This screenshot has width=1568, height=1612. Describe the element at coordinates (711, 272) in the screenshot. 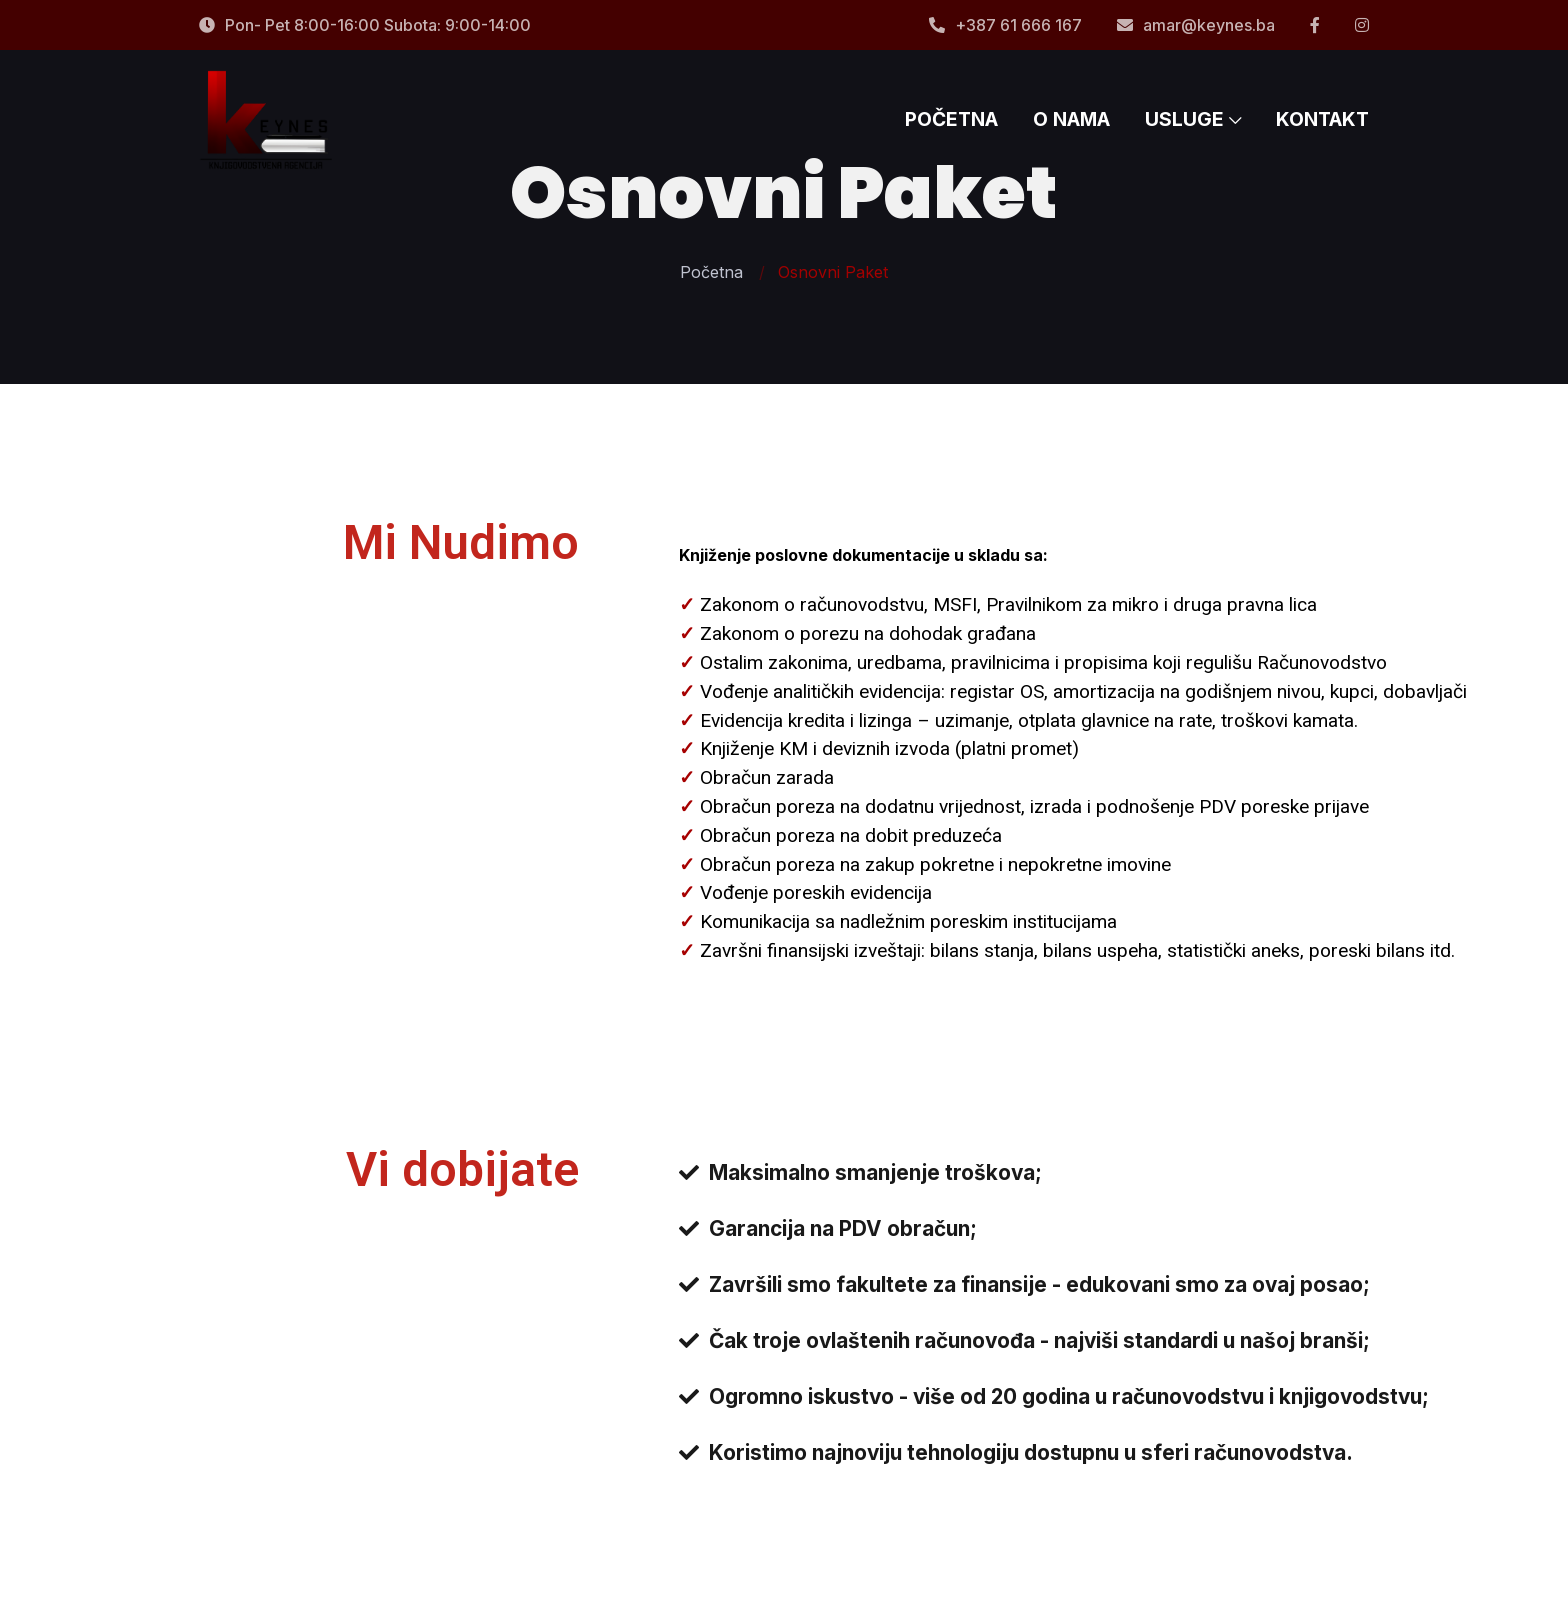

I see `Početna` at that location.